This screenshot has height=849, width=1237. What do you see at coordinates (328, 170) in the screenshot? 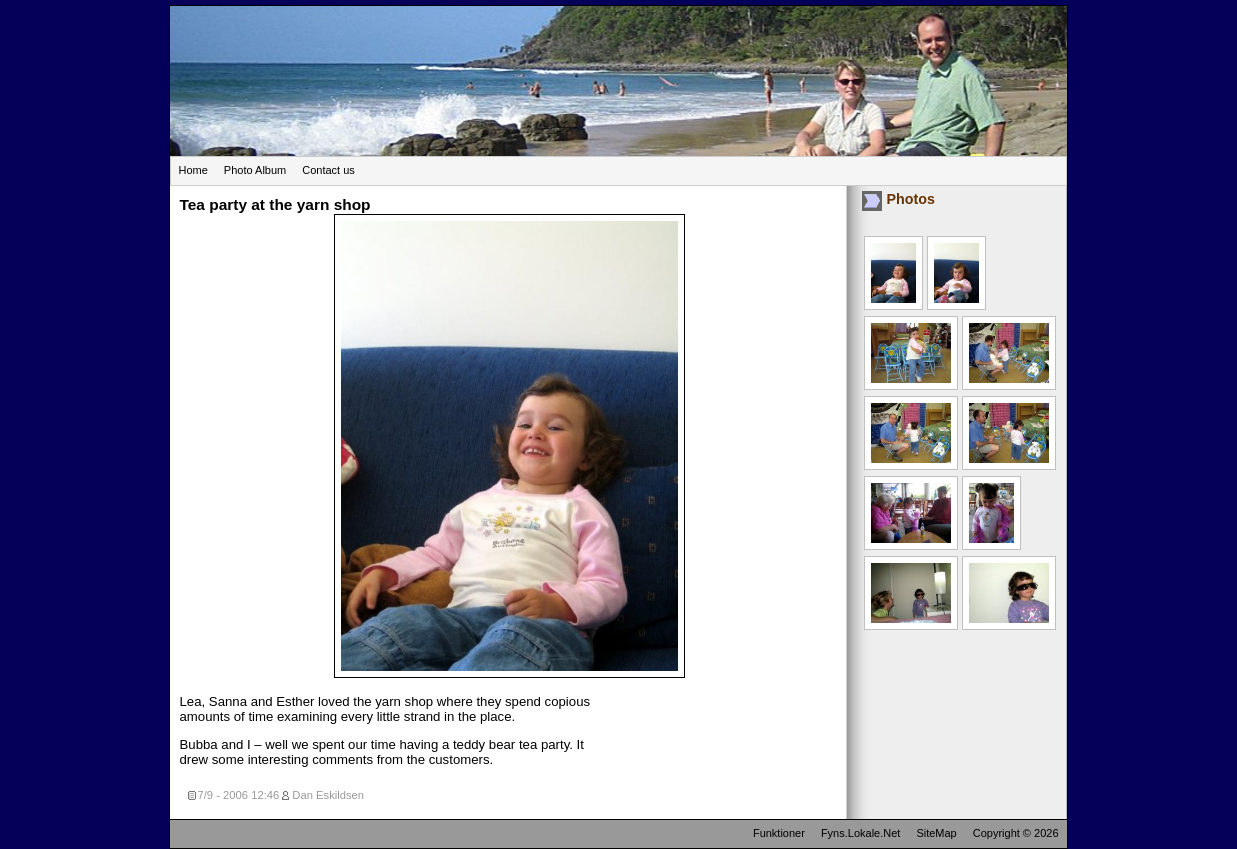
I see `Contact us` at bounding box center [328, 170].